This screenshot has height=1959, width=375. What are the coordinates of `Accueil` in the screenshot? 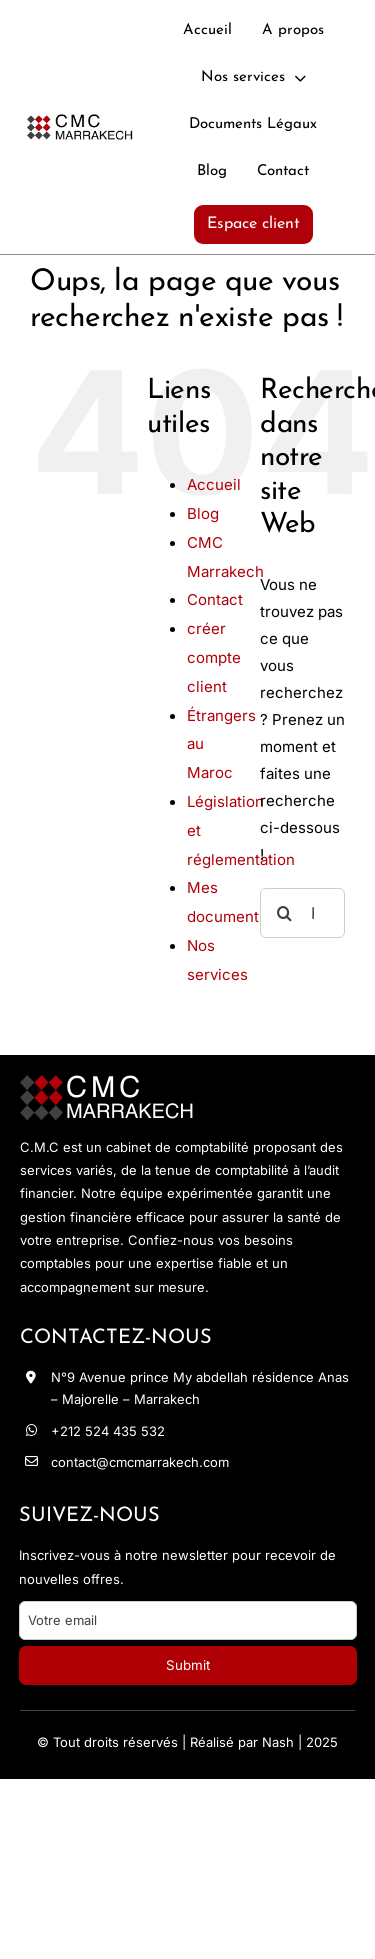 It's located at (214, 484).